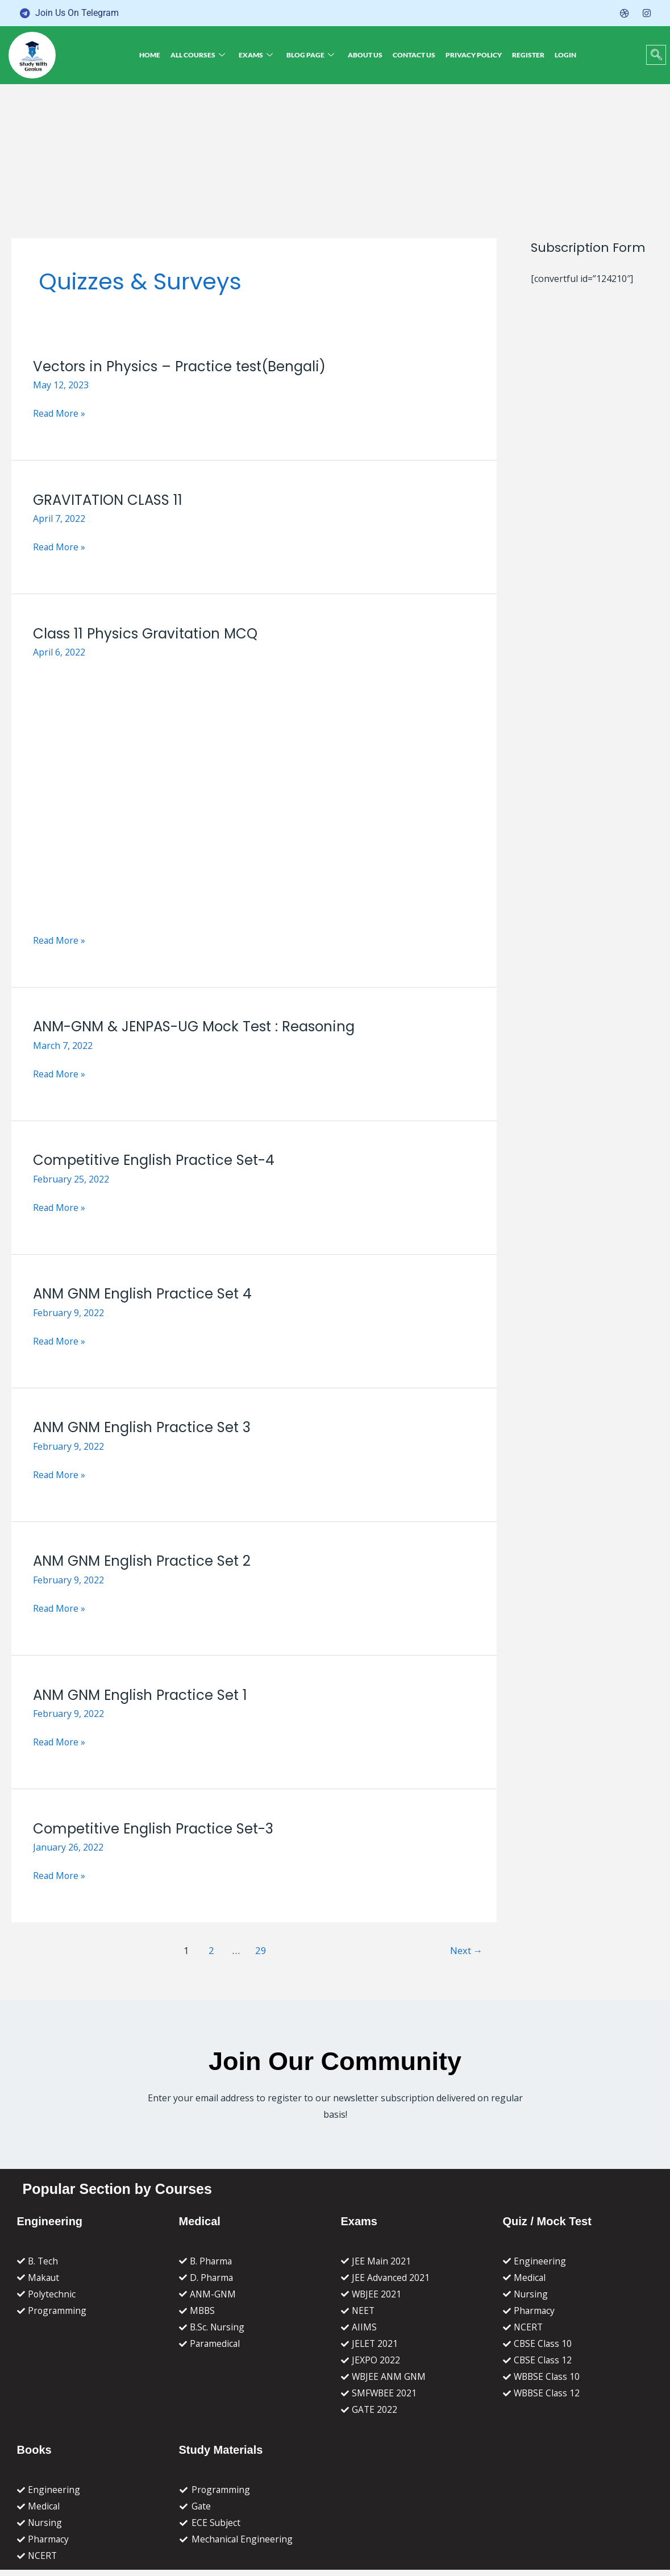 The height and width of the screenshot is (2576, 670). I want to click on Next, so click(466, 1950).